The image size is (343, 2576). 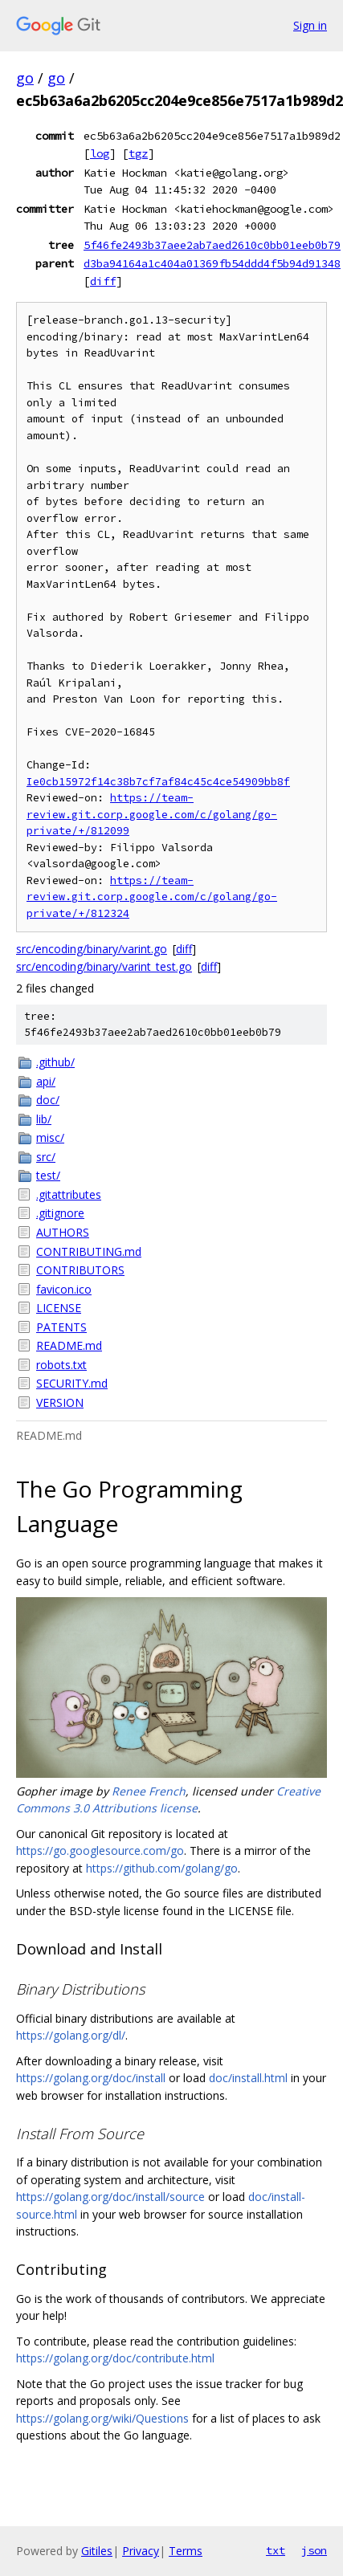 What do you see at coordinates (61, 1327) in the screenshot?
I see `PATENTS` at bounding box center [61, 1327].